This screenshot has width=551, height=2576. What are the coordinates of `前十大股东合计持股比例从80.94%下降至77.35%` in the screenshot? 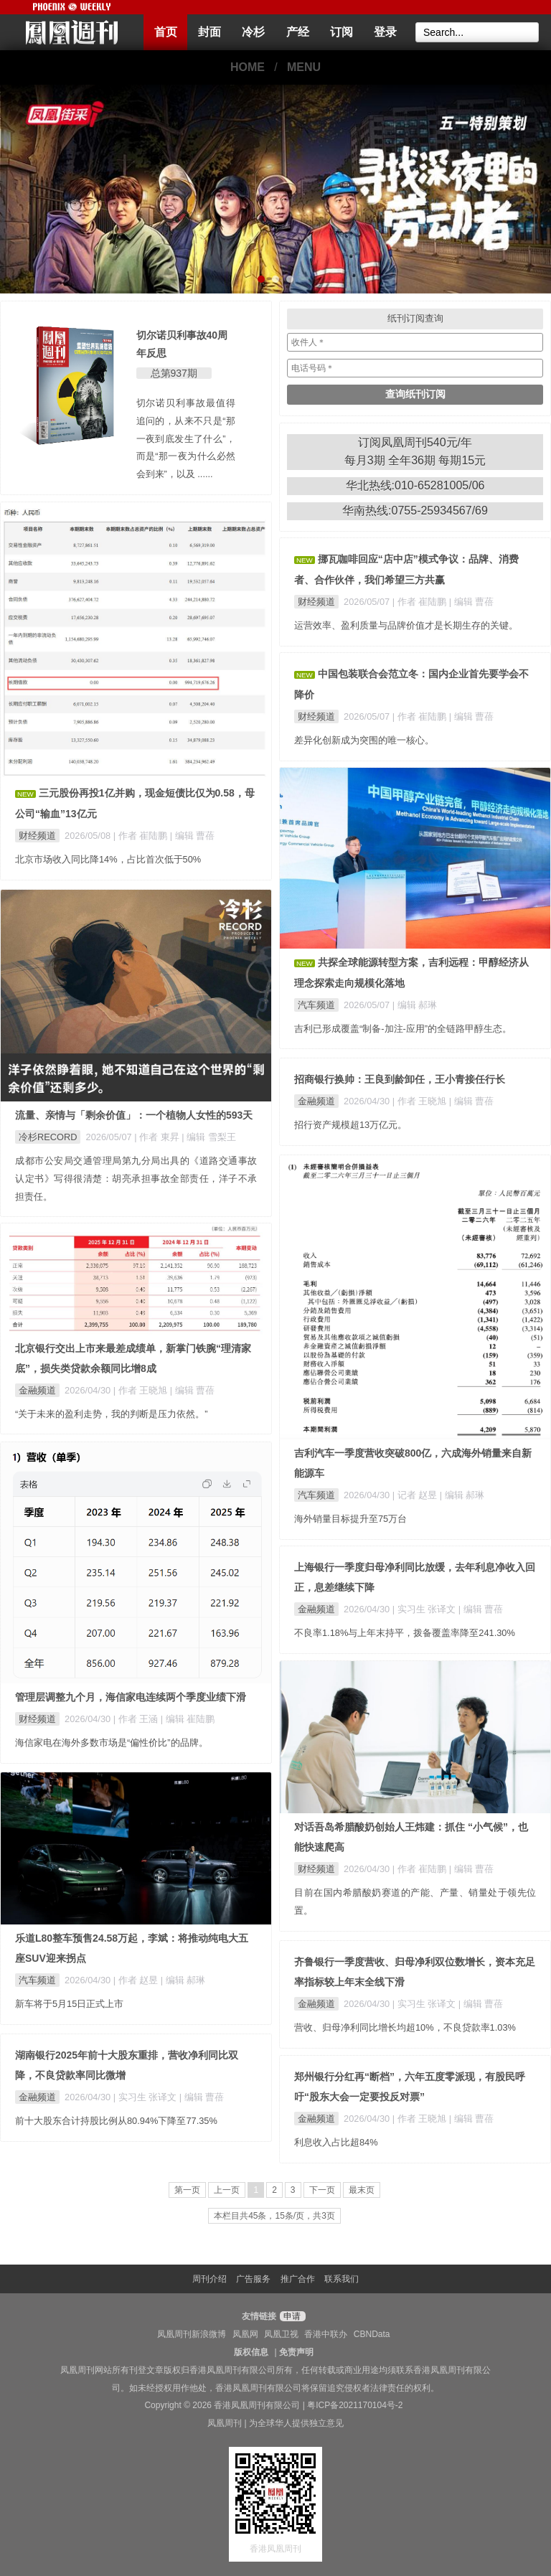 It's located at (116, 2120).